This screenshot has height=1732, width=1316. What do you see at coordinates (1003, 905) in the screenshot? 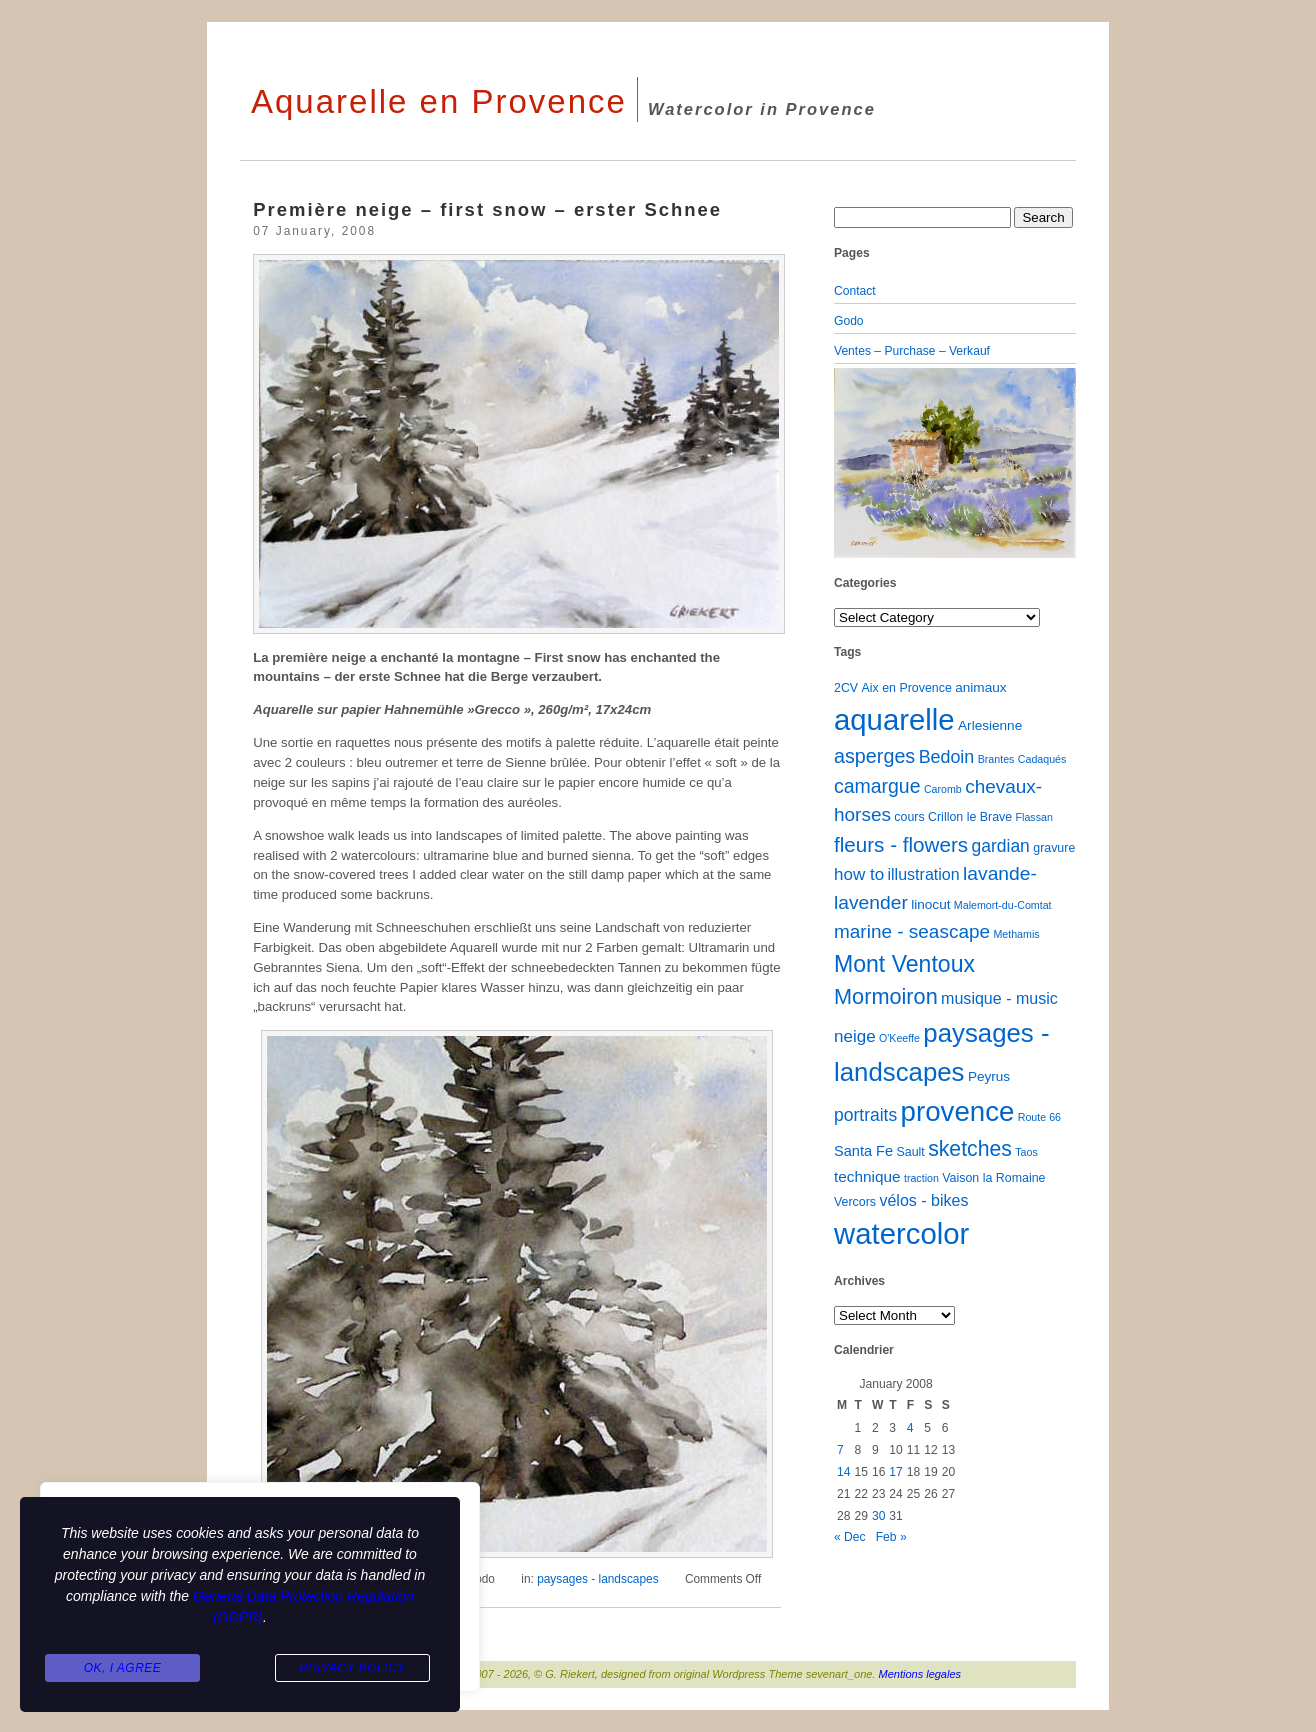
I see `Malemort-du-Comtat [Malemort-du-Comtat (1 item)]` at bounding box center [1003, 905].